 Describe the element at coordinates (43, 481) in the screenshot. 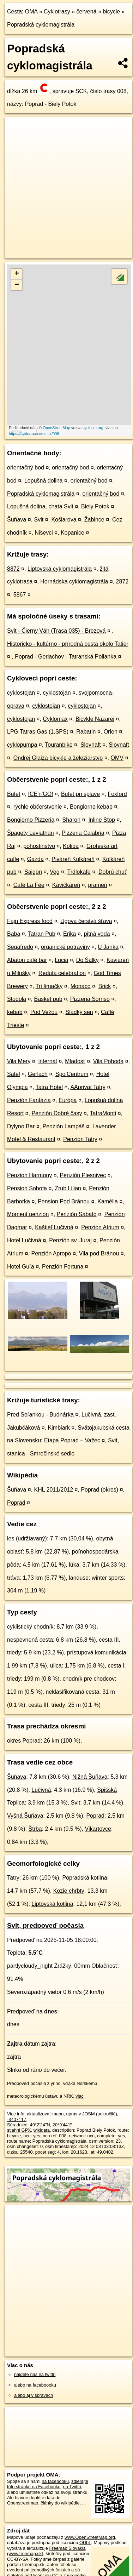

I see `Lopušná dolina` at that location.